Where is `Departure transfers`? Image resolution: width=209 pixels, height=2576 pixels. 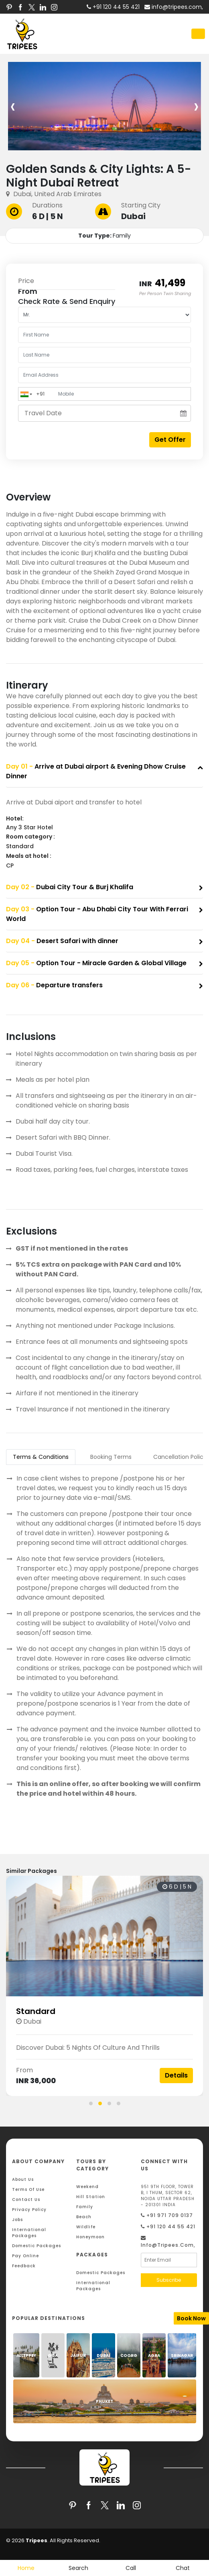 Departure transfers is located at coordinates (54, 985).